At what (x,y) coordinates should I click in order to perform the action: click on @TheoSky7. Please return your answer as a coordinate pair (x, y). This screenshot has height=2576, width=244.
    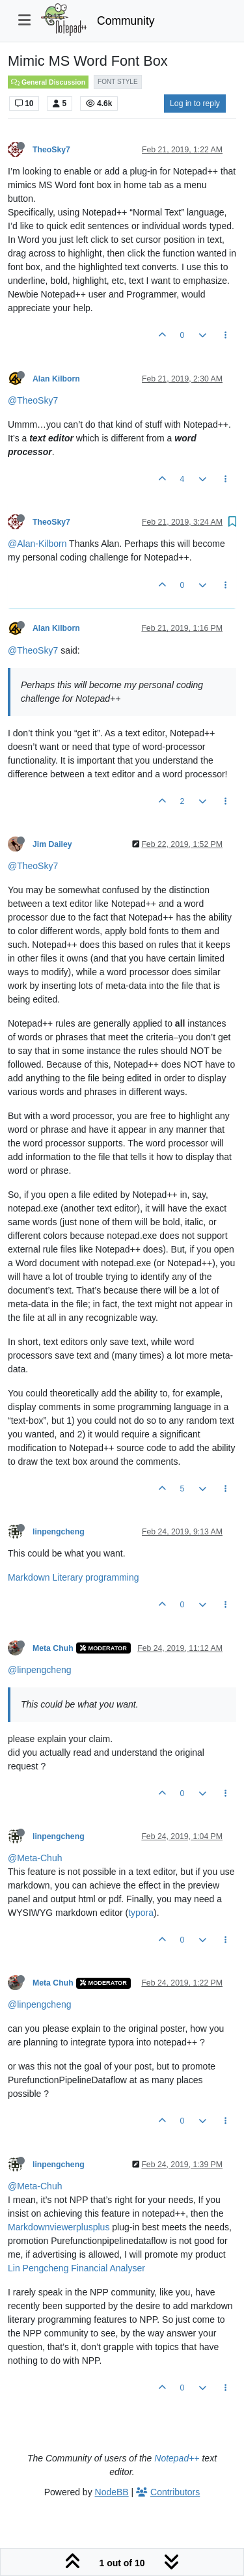
    Looking at the image, I should click on (33, 400).